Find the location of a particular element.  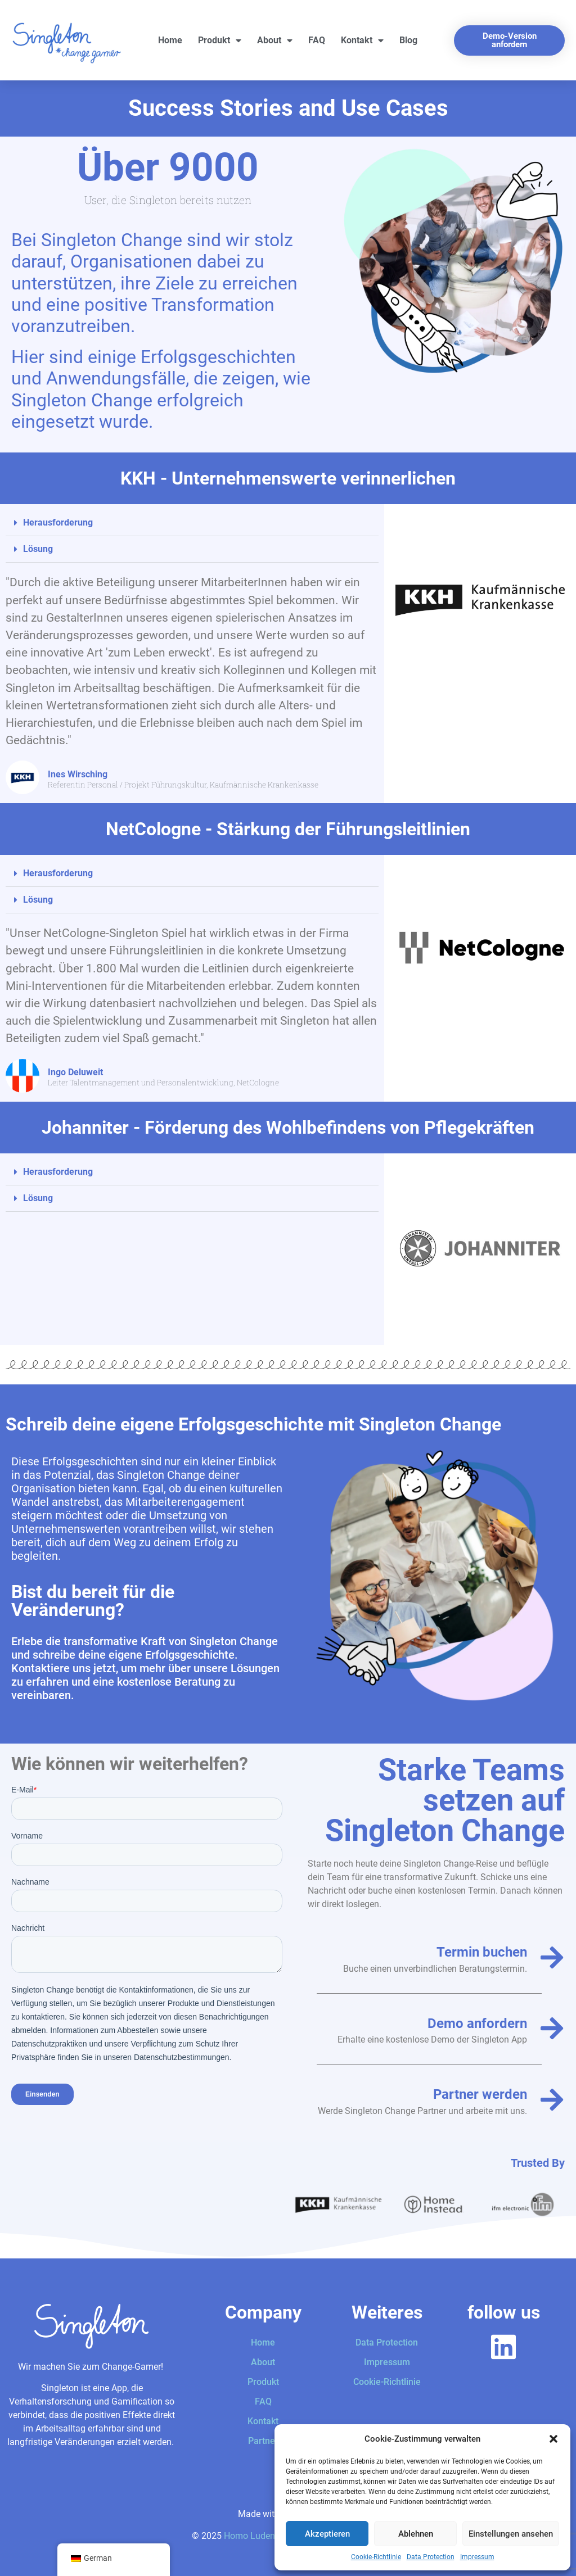

Partner is located at coordinates (263, 2440).